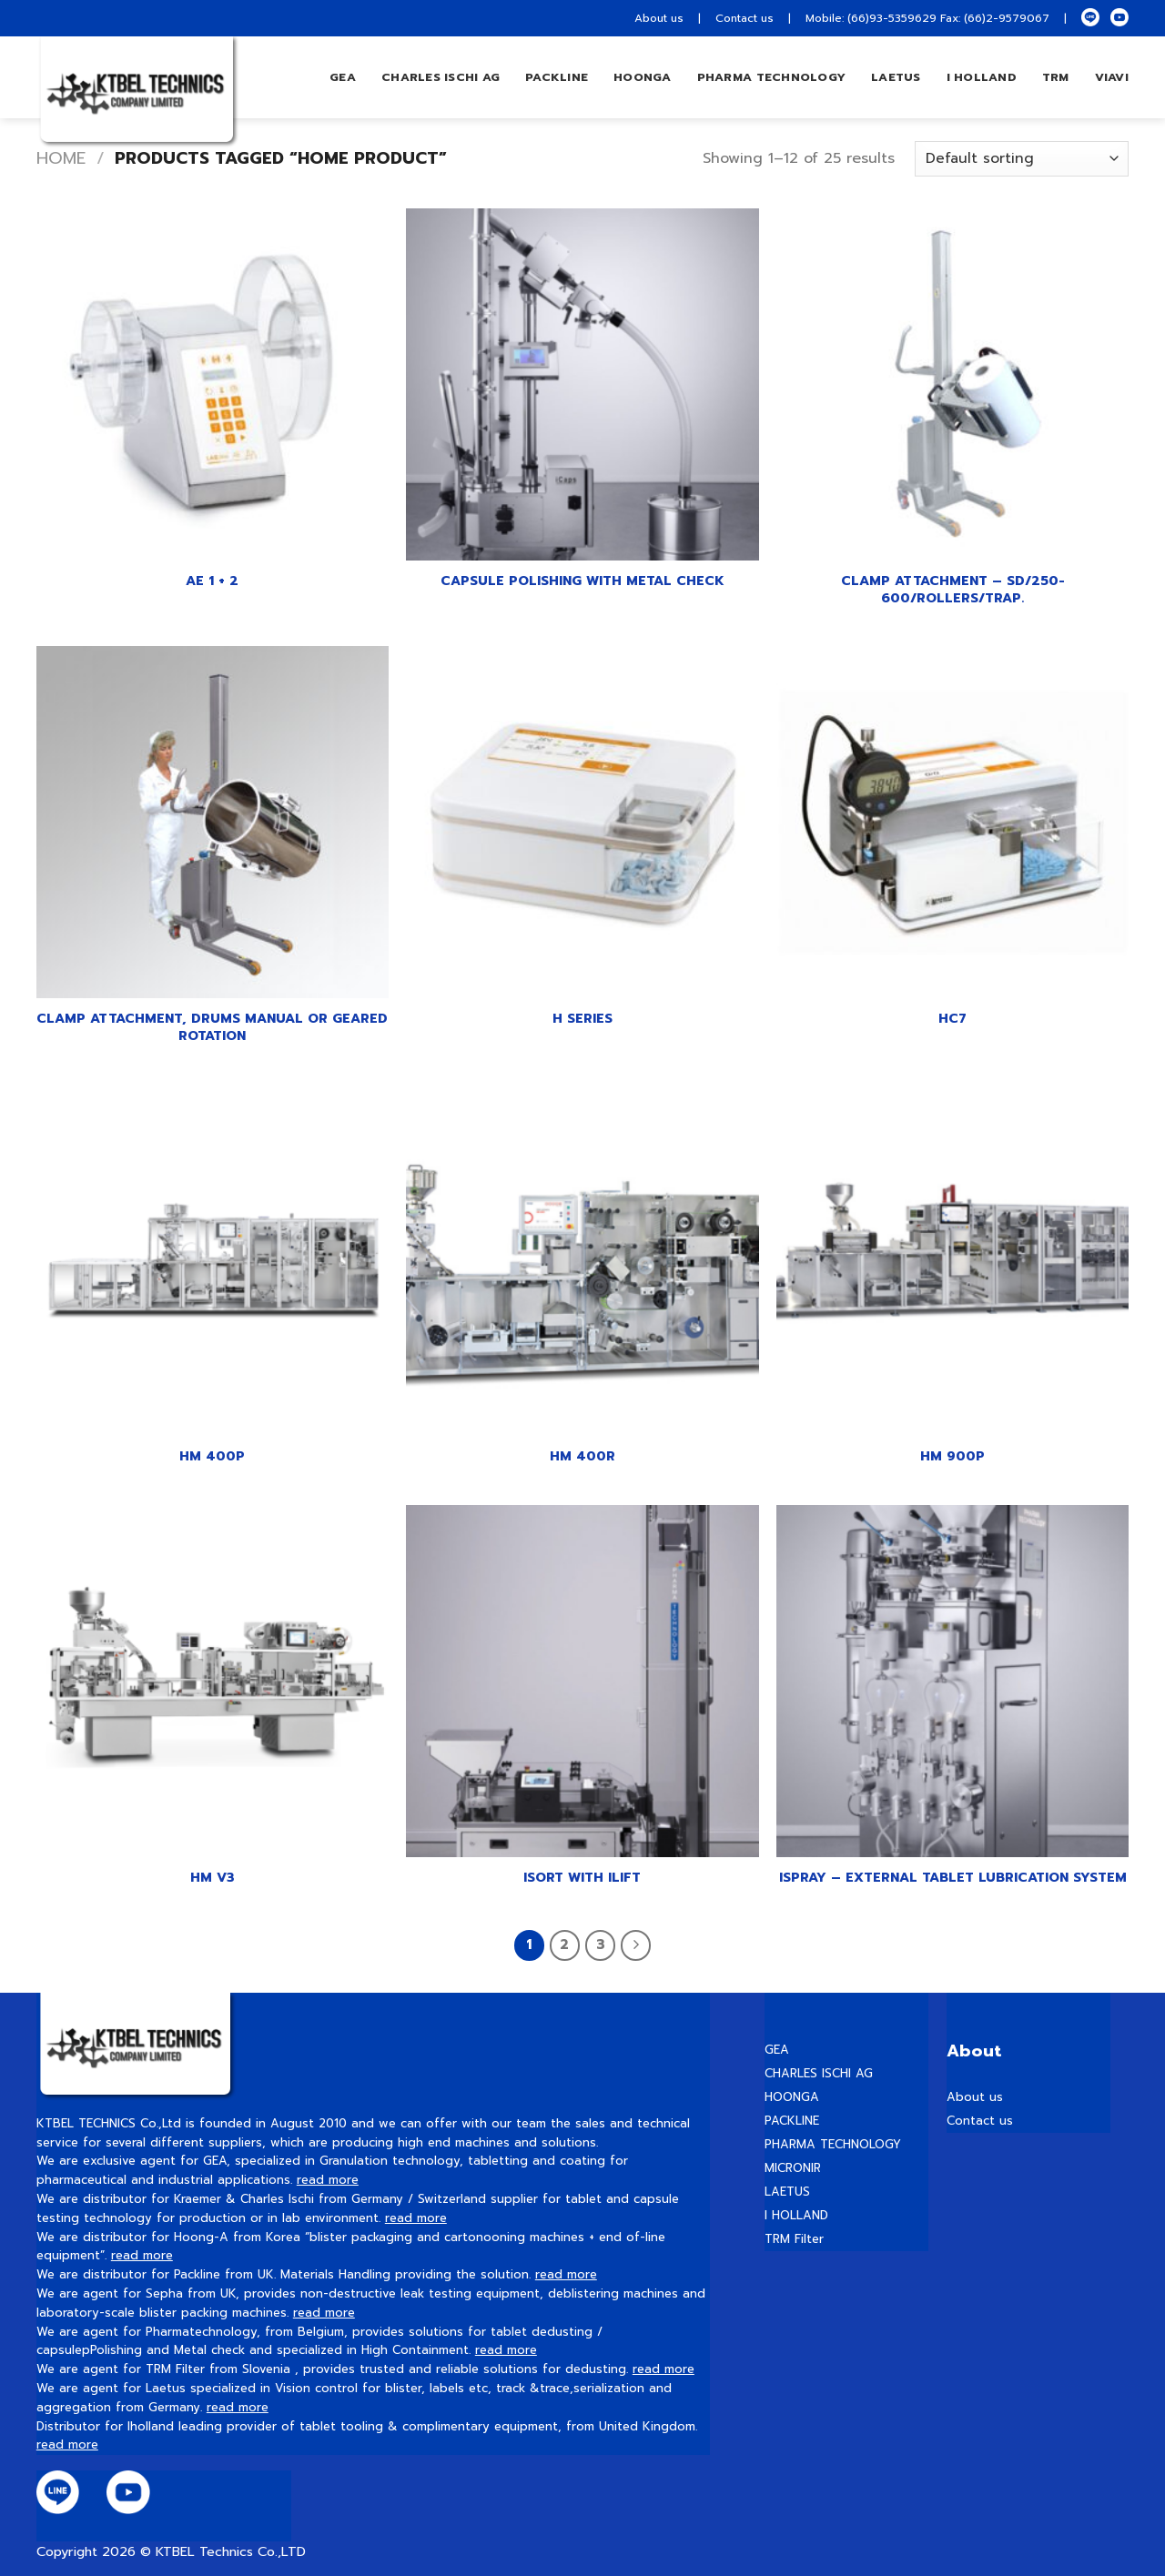 This screenshot has width=1165, height=2576. What do you see at coordinates (328, 2179) in the screenshot?
I see `read more` at bounding box center [328, 2179].